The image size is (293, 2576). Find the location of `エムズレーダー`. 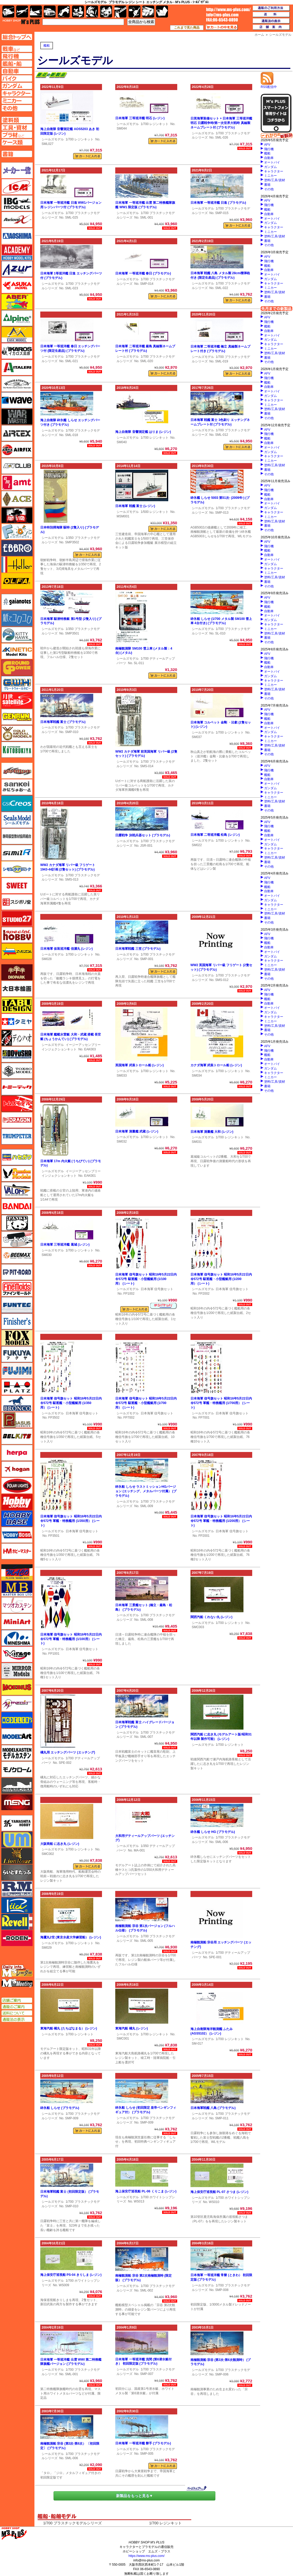

エムズレーダー is located at coordinates (17, 1971).